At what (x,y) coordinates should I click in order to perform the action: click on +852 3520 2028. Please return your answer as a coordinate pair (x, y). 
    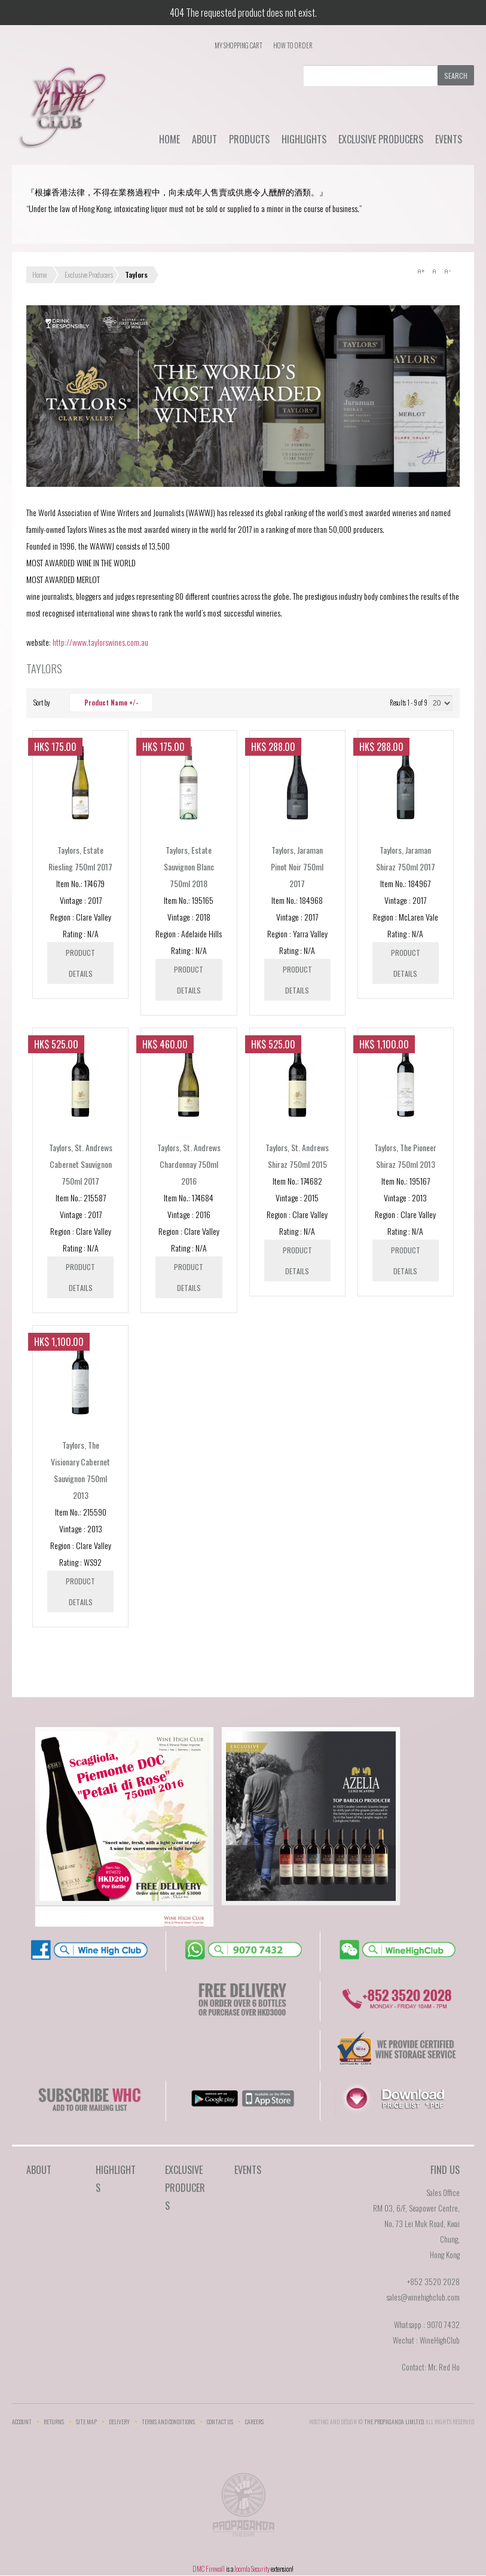
    Looking at the image, I should click on (433, 2281).